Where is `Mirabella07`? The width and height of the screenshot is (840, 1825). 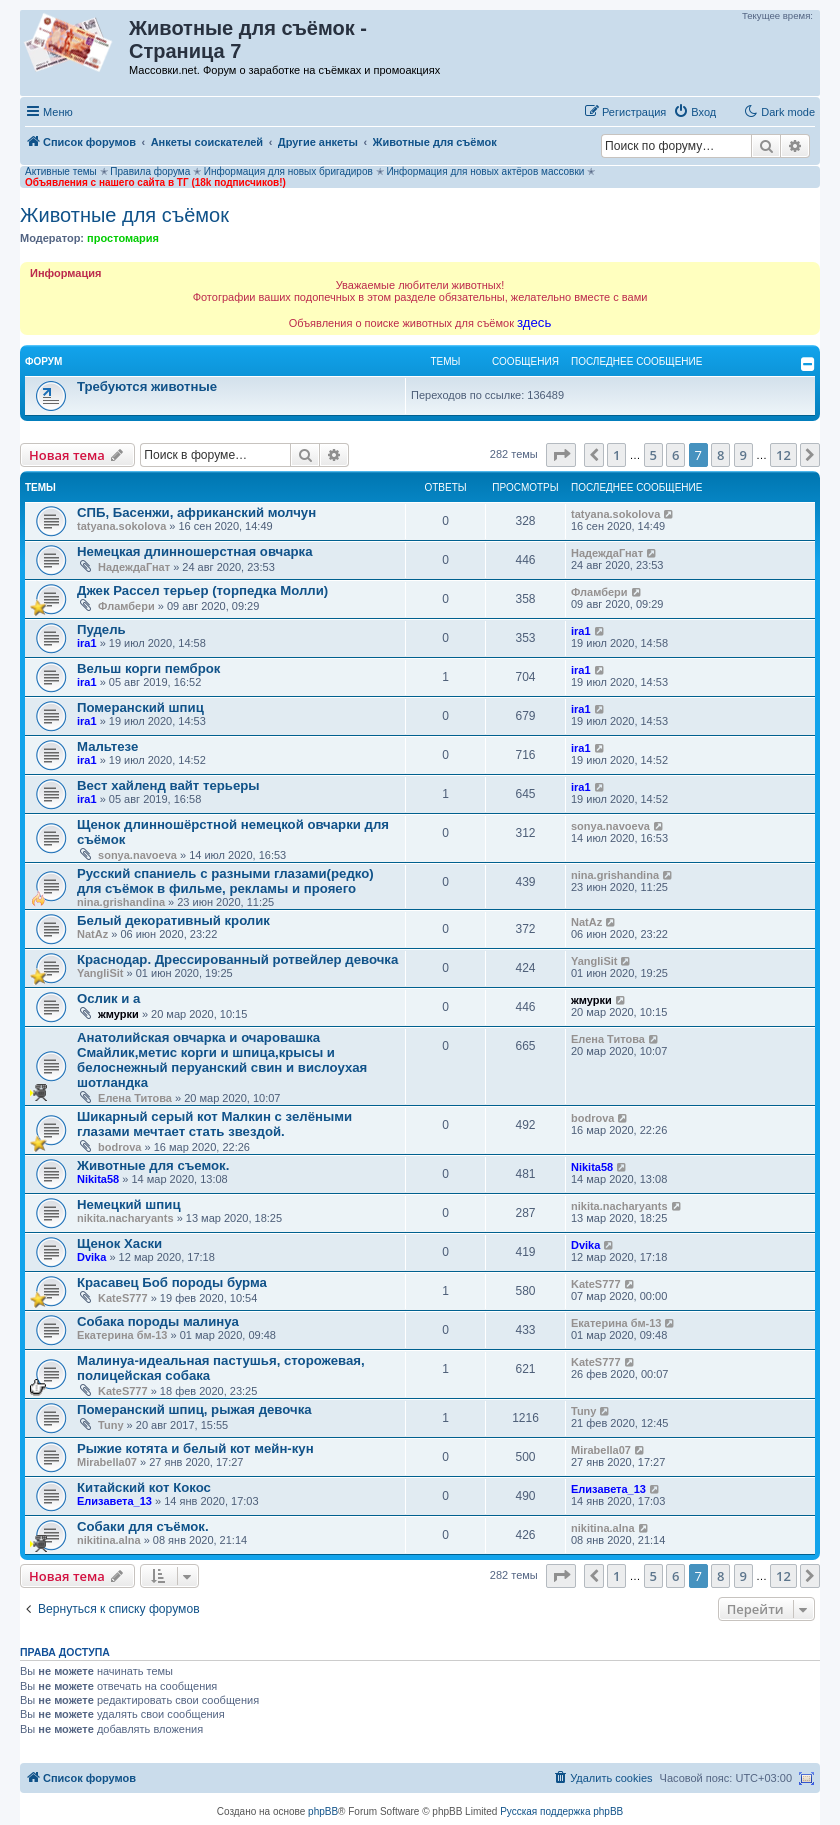
Mirabella07 is located at coordinates (107, 1462).